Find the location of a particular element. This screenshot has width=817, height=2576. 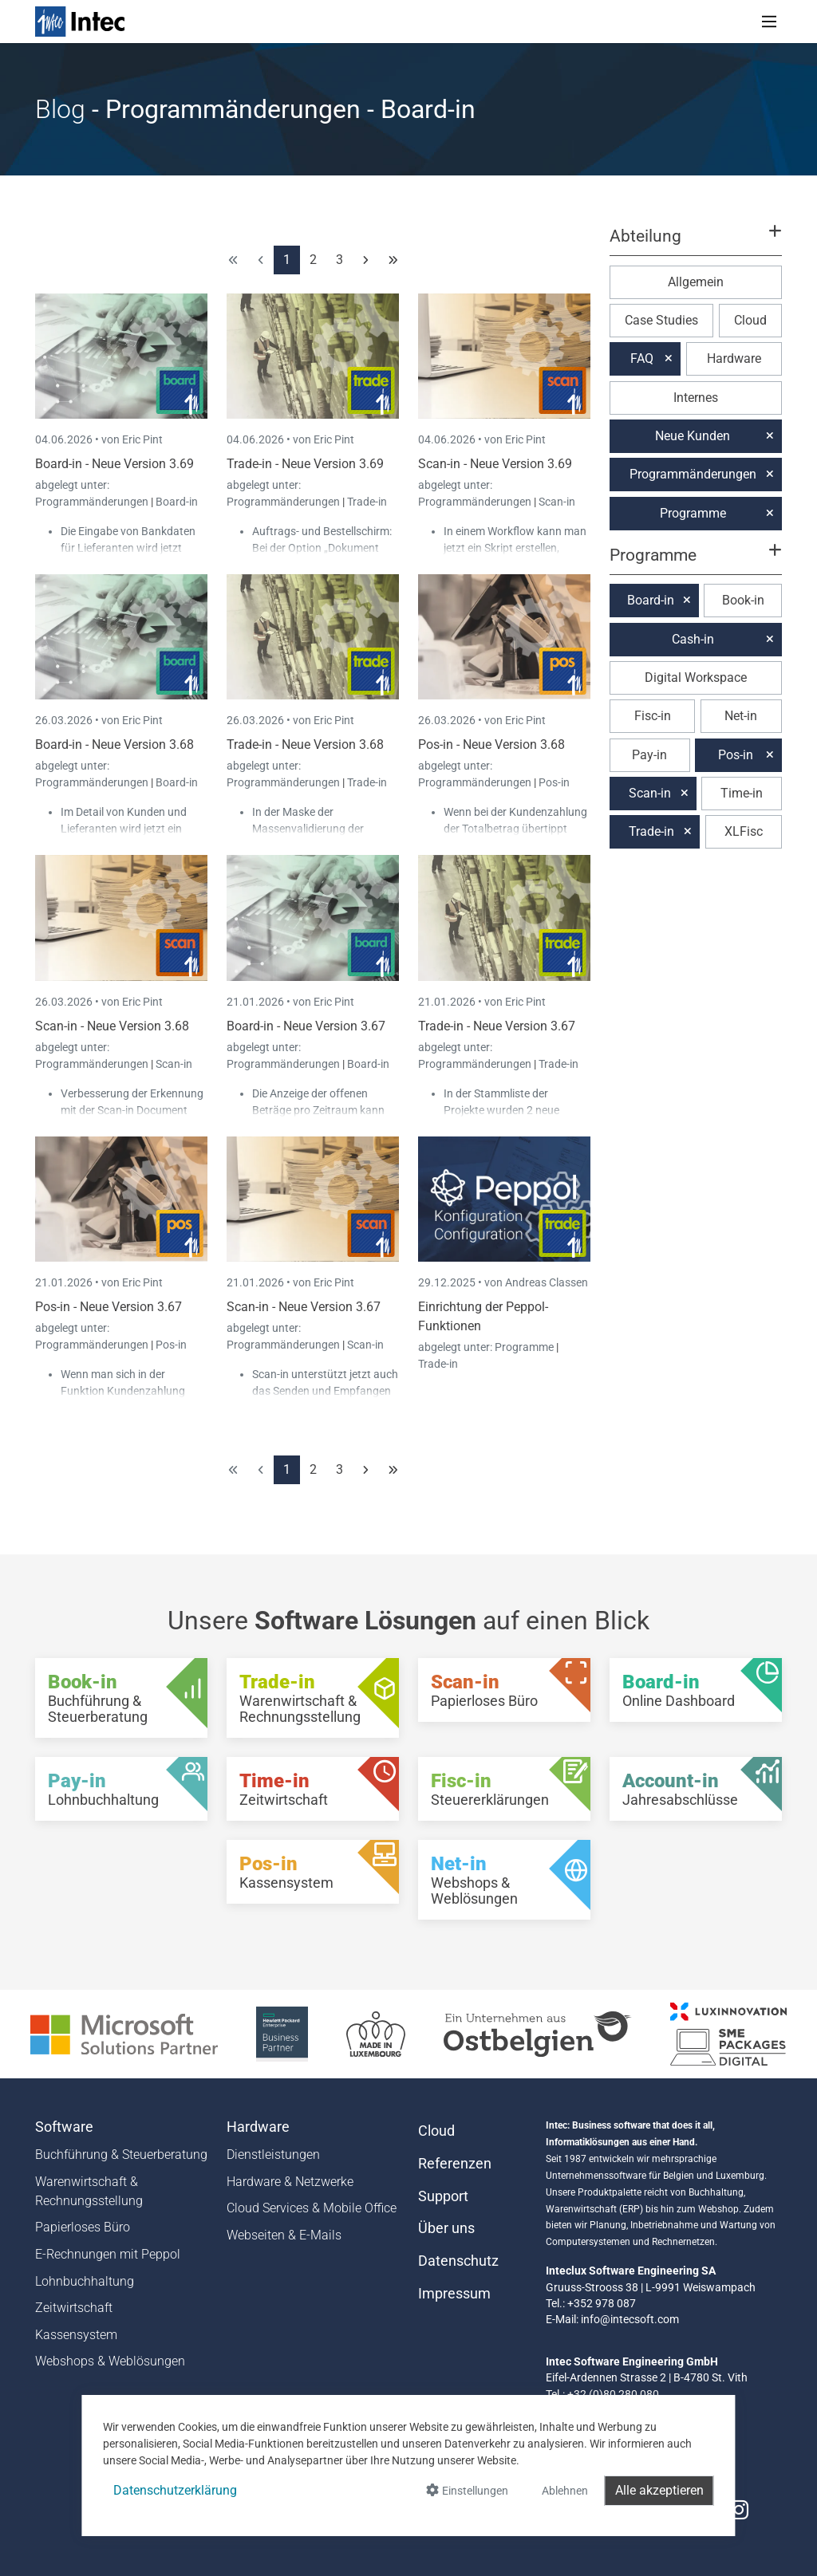

[Trade-in - Warenwirtschaft & Rechnungsstellung] is located at coordinates (313, 1698).